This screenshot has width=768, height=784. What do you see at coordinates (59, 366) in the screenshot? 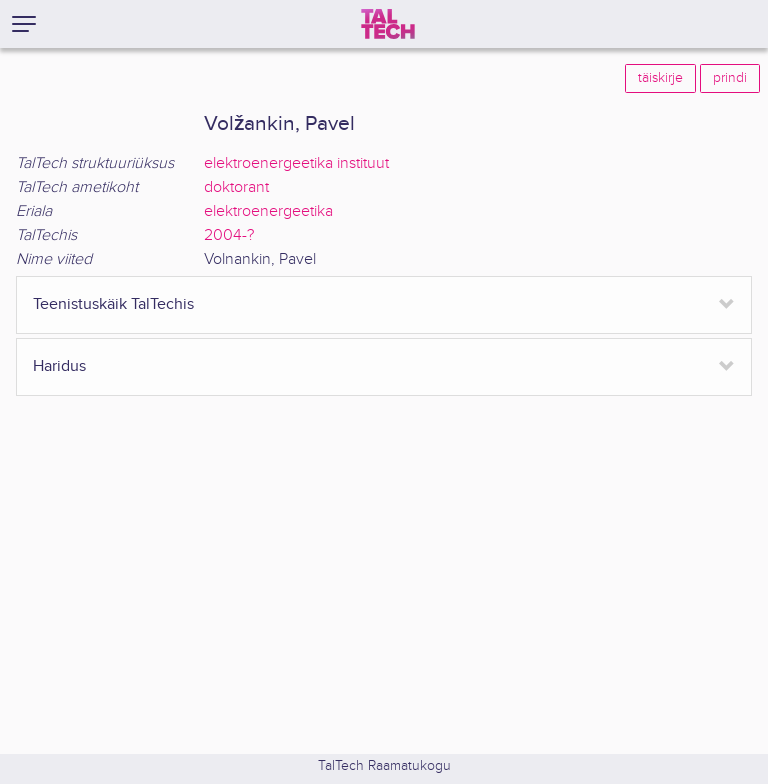
I see `Haridus` at bounding box center [59, 366].